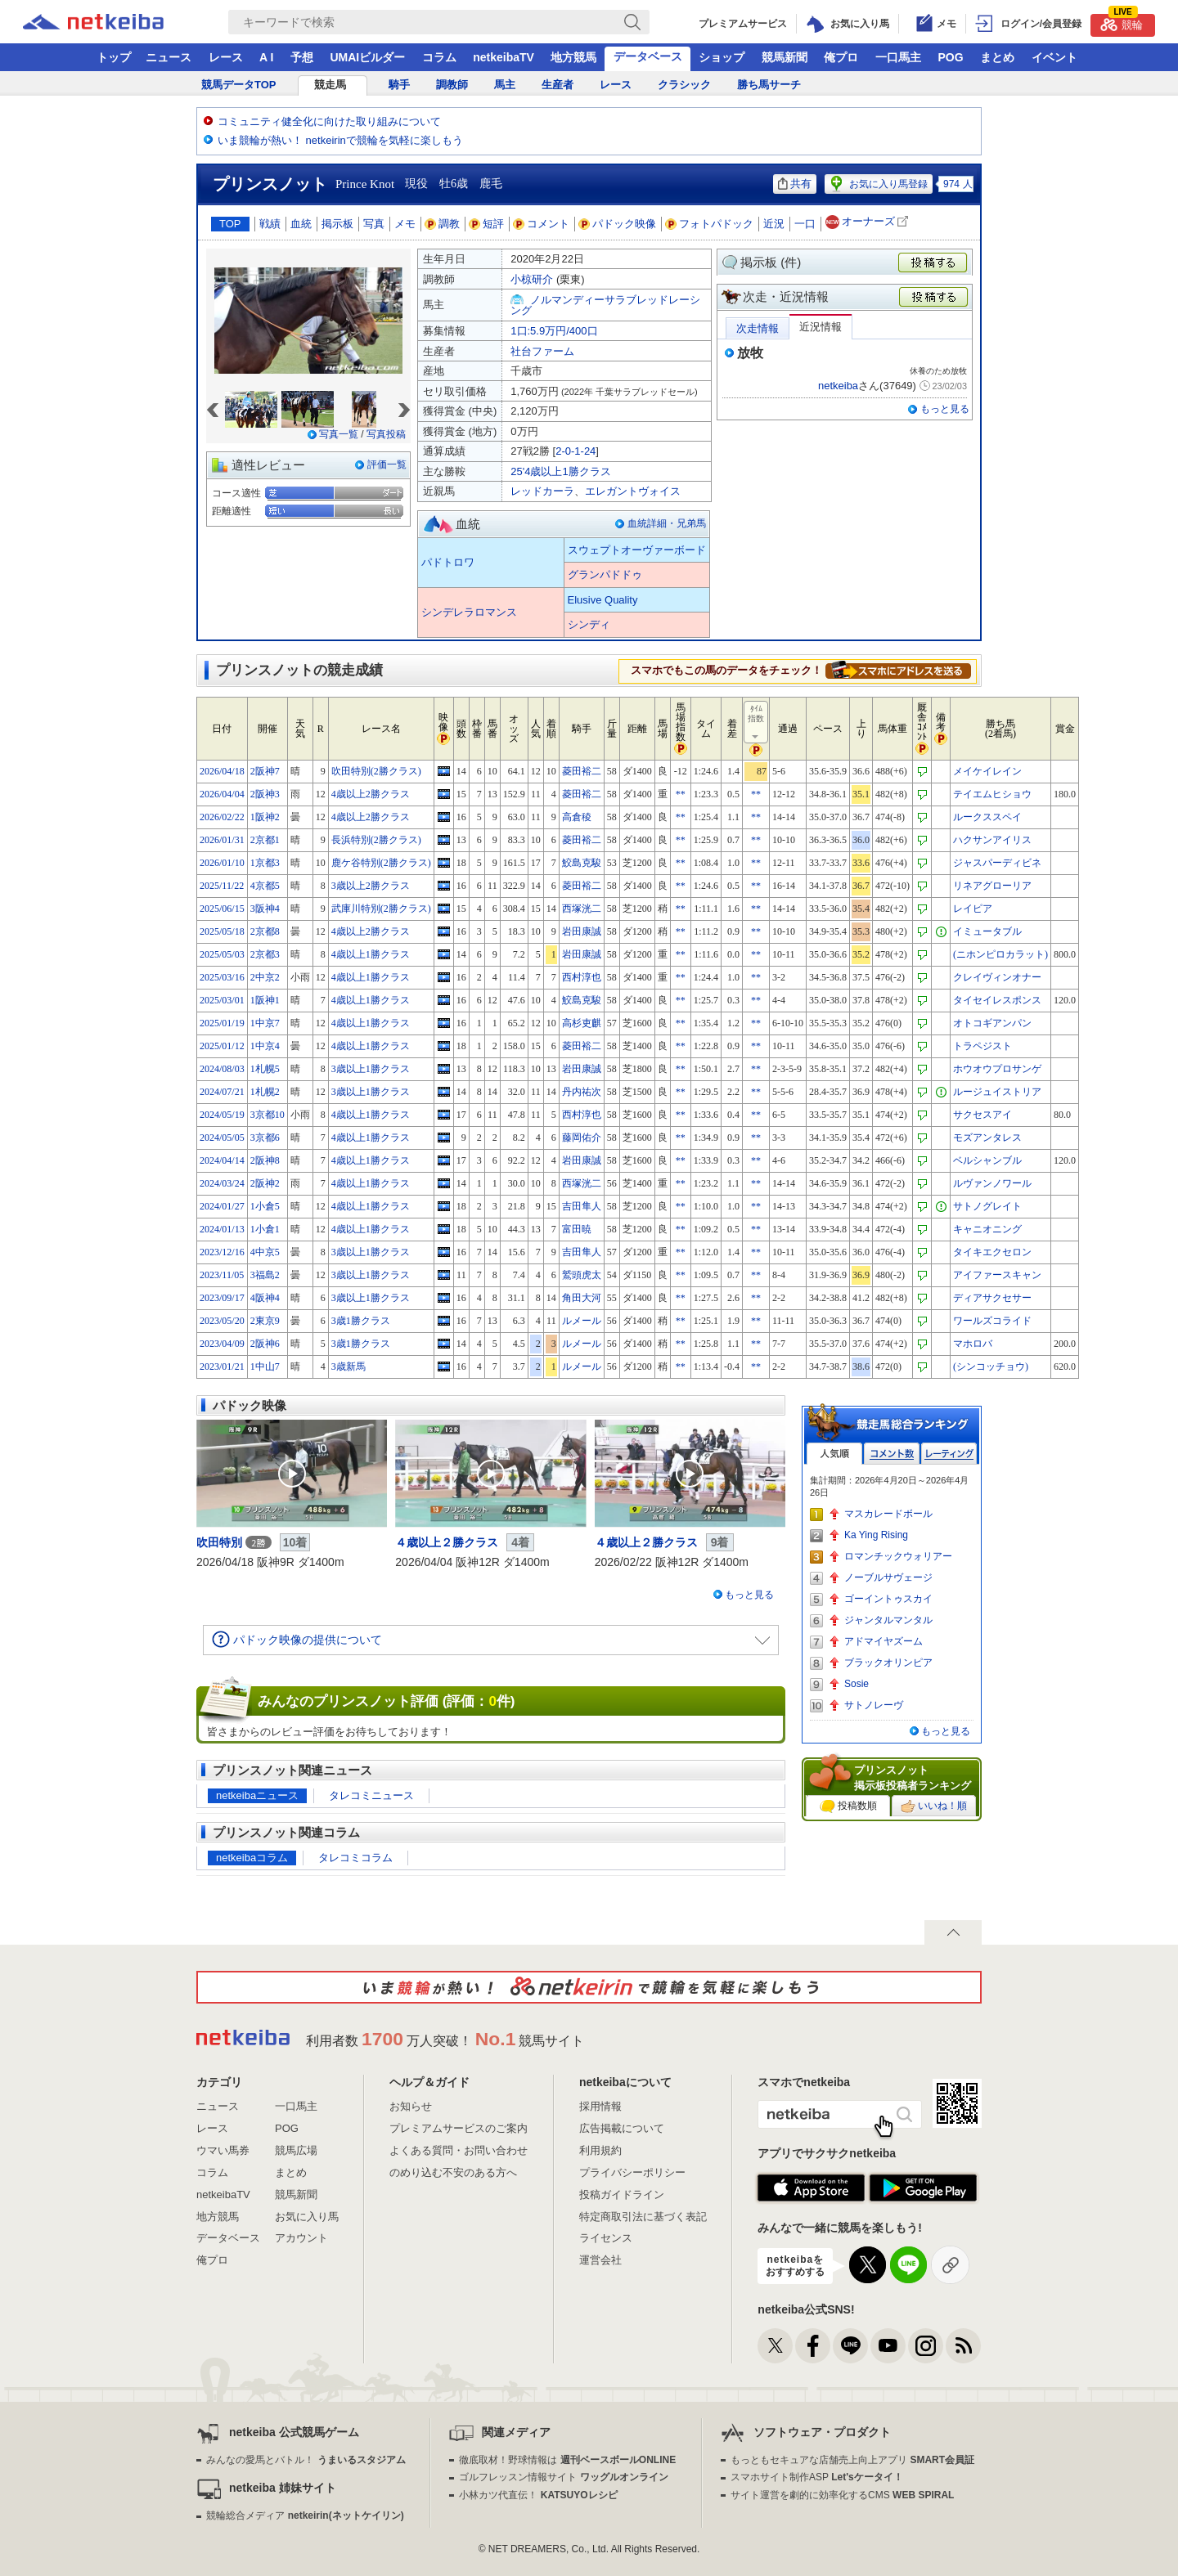 This screenshot has height=2576, width=1178. What do you see at coordinates (265, 1160) in the screenshot?
I see `2阪神8` at bounding box center [265, 1160].